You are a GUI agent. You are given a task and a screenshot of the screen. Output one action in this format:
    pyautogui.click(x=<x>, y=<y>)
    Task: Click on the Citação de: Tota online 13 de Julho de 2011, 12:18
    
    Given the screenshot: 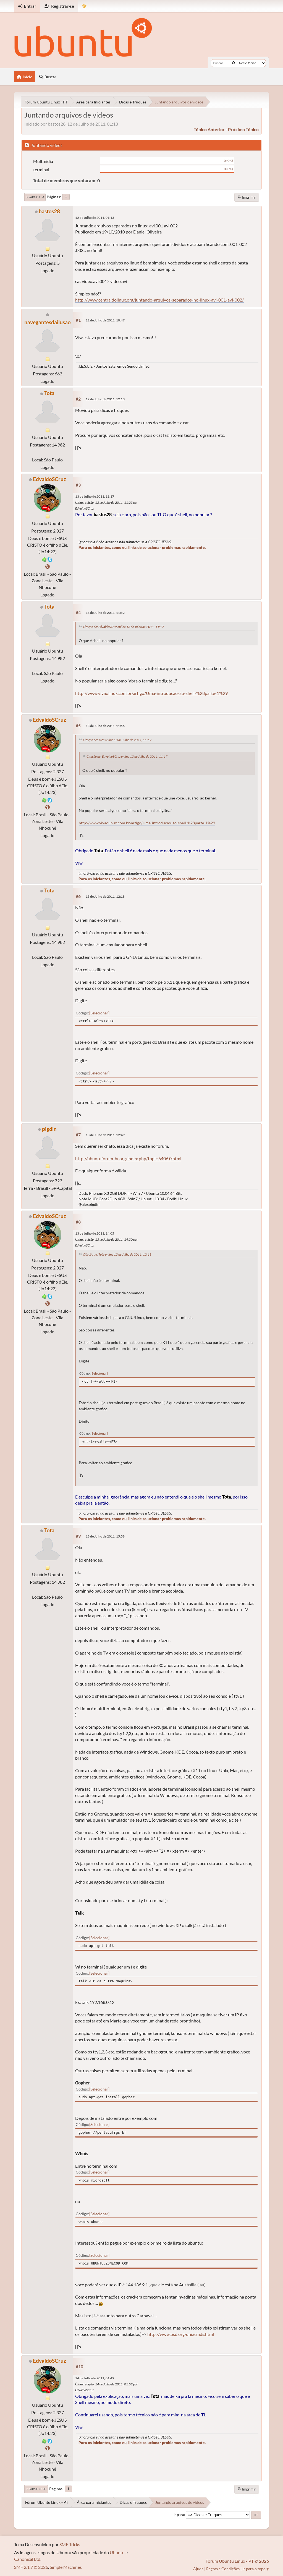 What is the action you would take?
    pyautogui.click(x=117, y=1254)
    